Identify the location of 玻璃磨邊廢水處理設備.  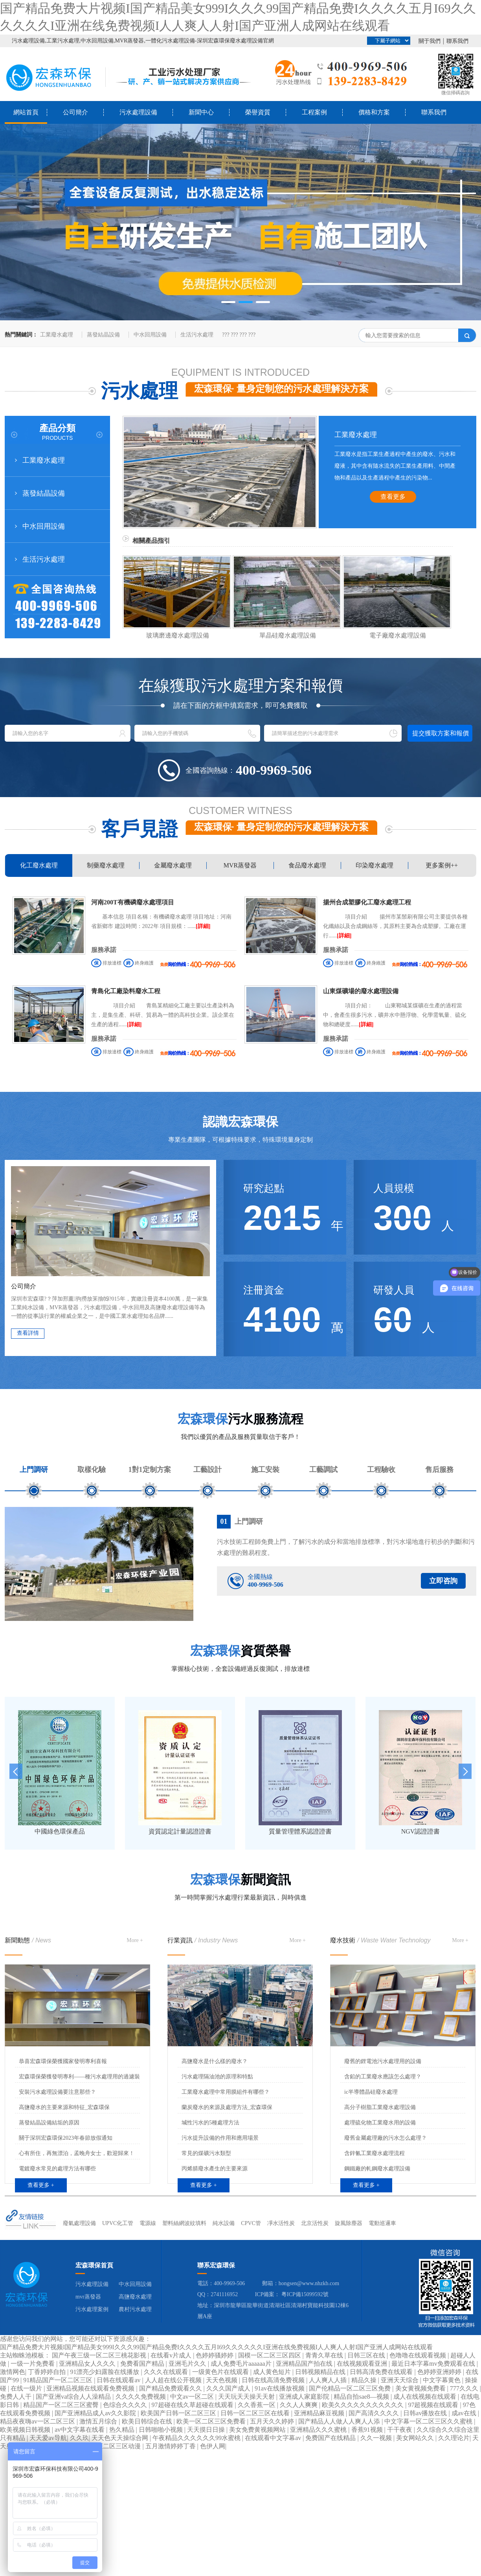
(177, 635).